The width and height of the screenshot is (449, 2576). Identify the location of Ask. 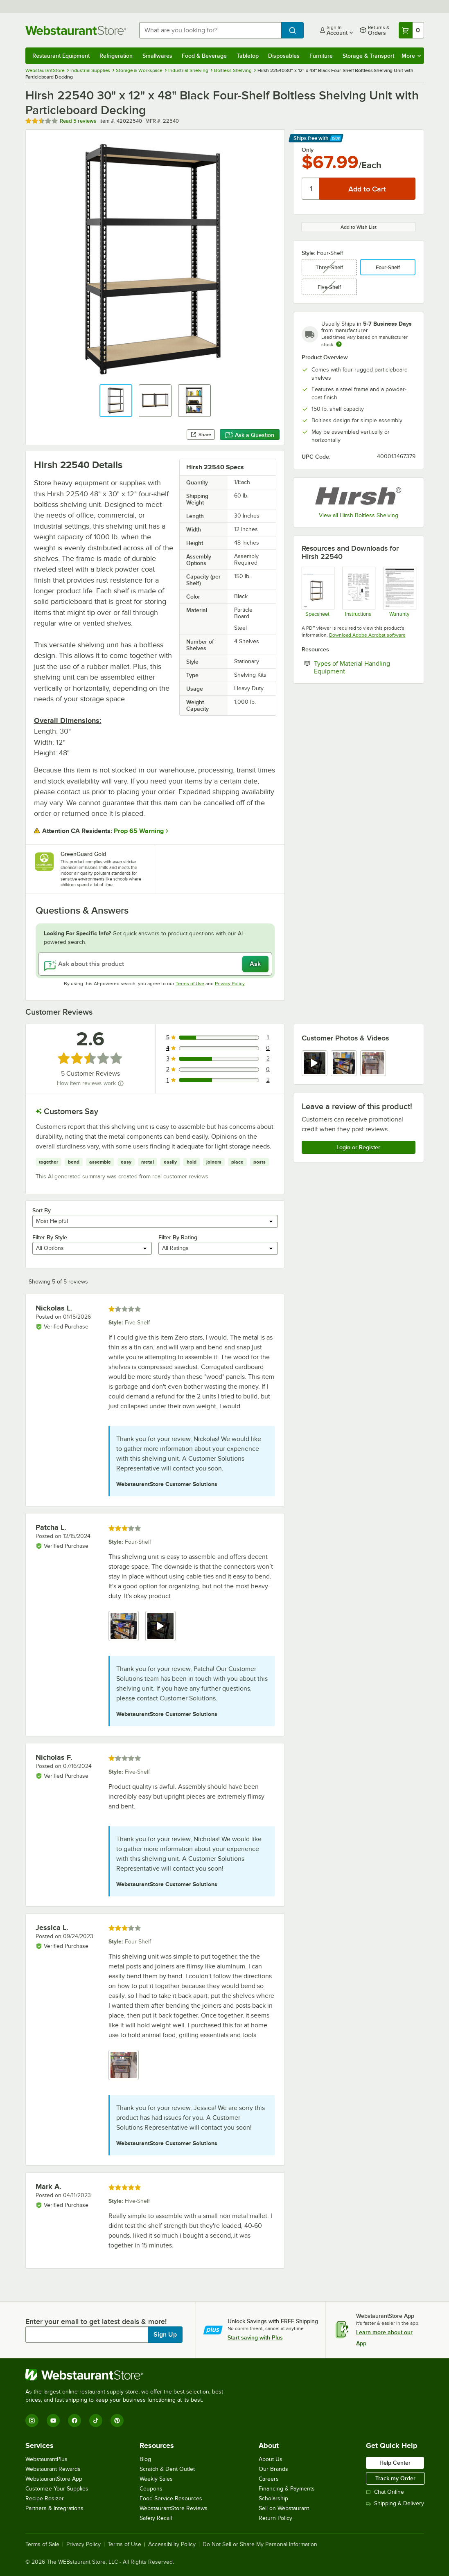
(255, 964).